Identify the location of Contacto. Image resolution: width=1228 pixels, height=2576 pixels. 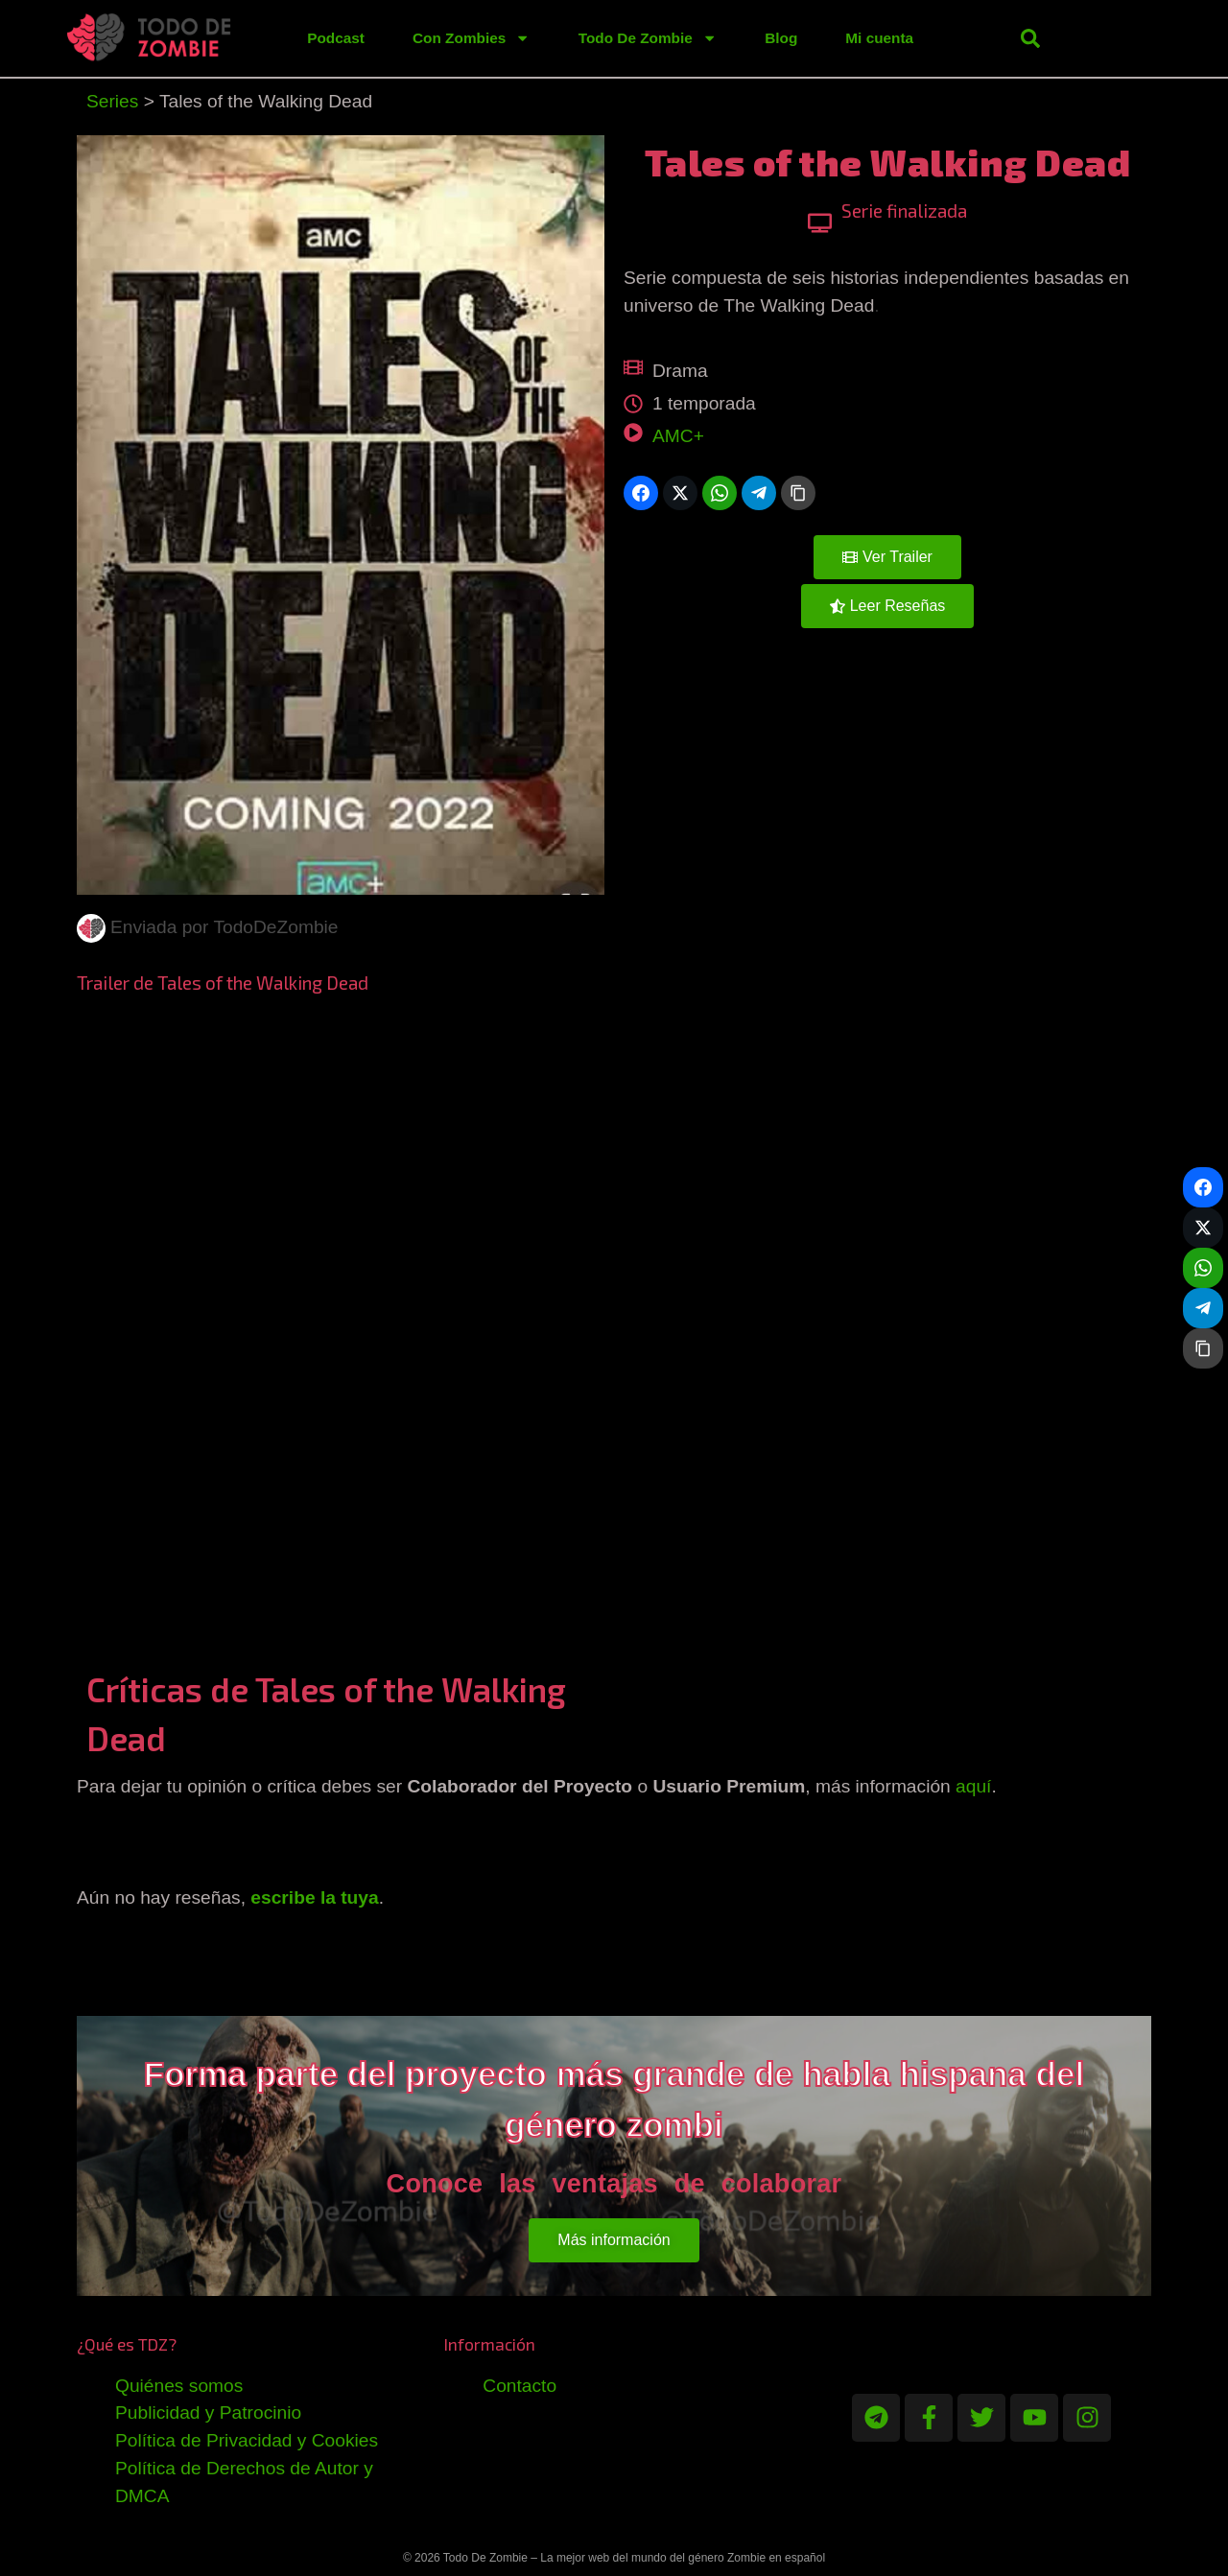
(519, 2386).